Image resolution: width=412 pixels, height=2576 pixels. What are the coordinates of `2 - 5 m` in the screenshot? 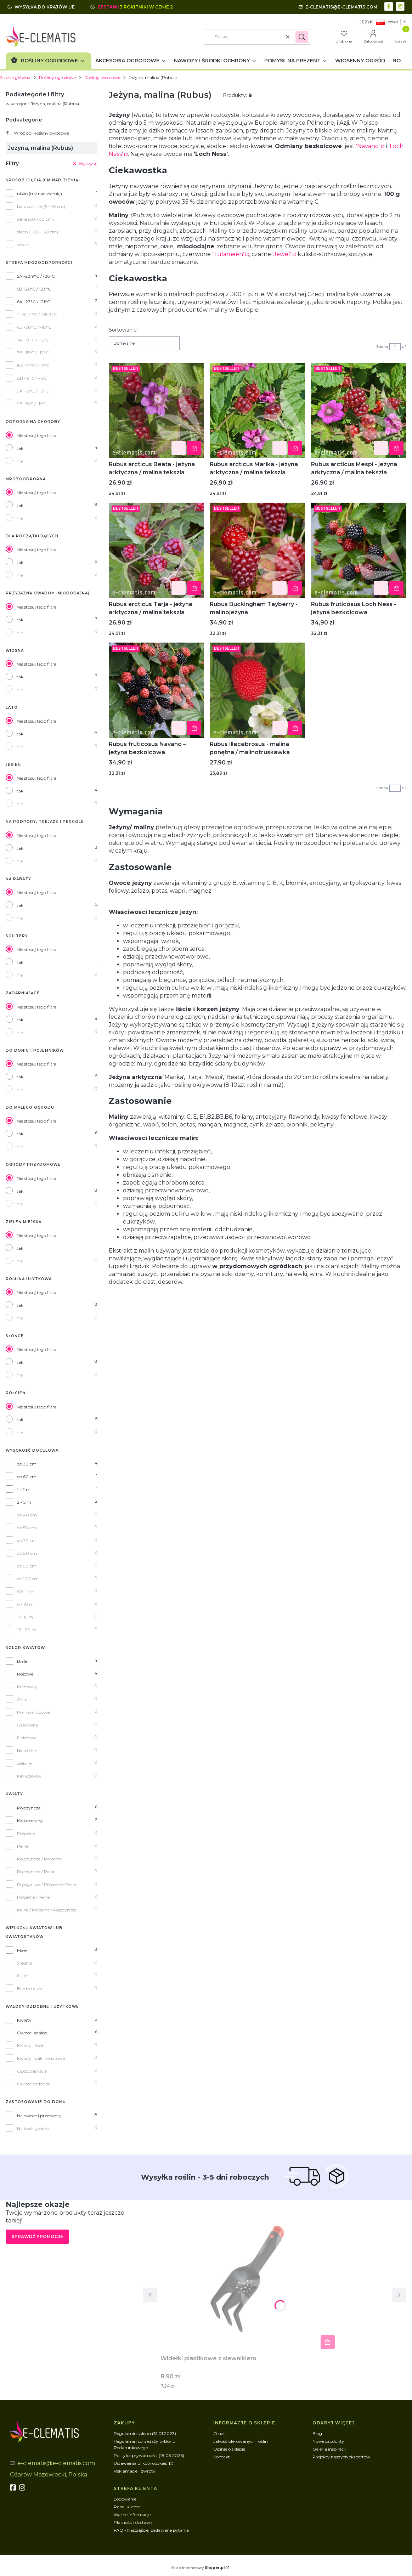 It's located at (24, 1502).